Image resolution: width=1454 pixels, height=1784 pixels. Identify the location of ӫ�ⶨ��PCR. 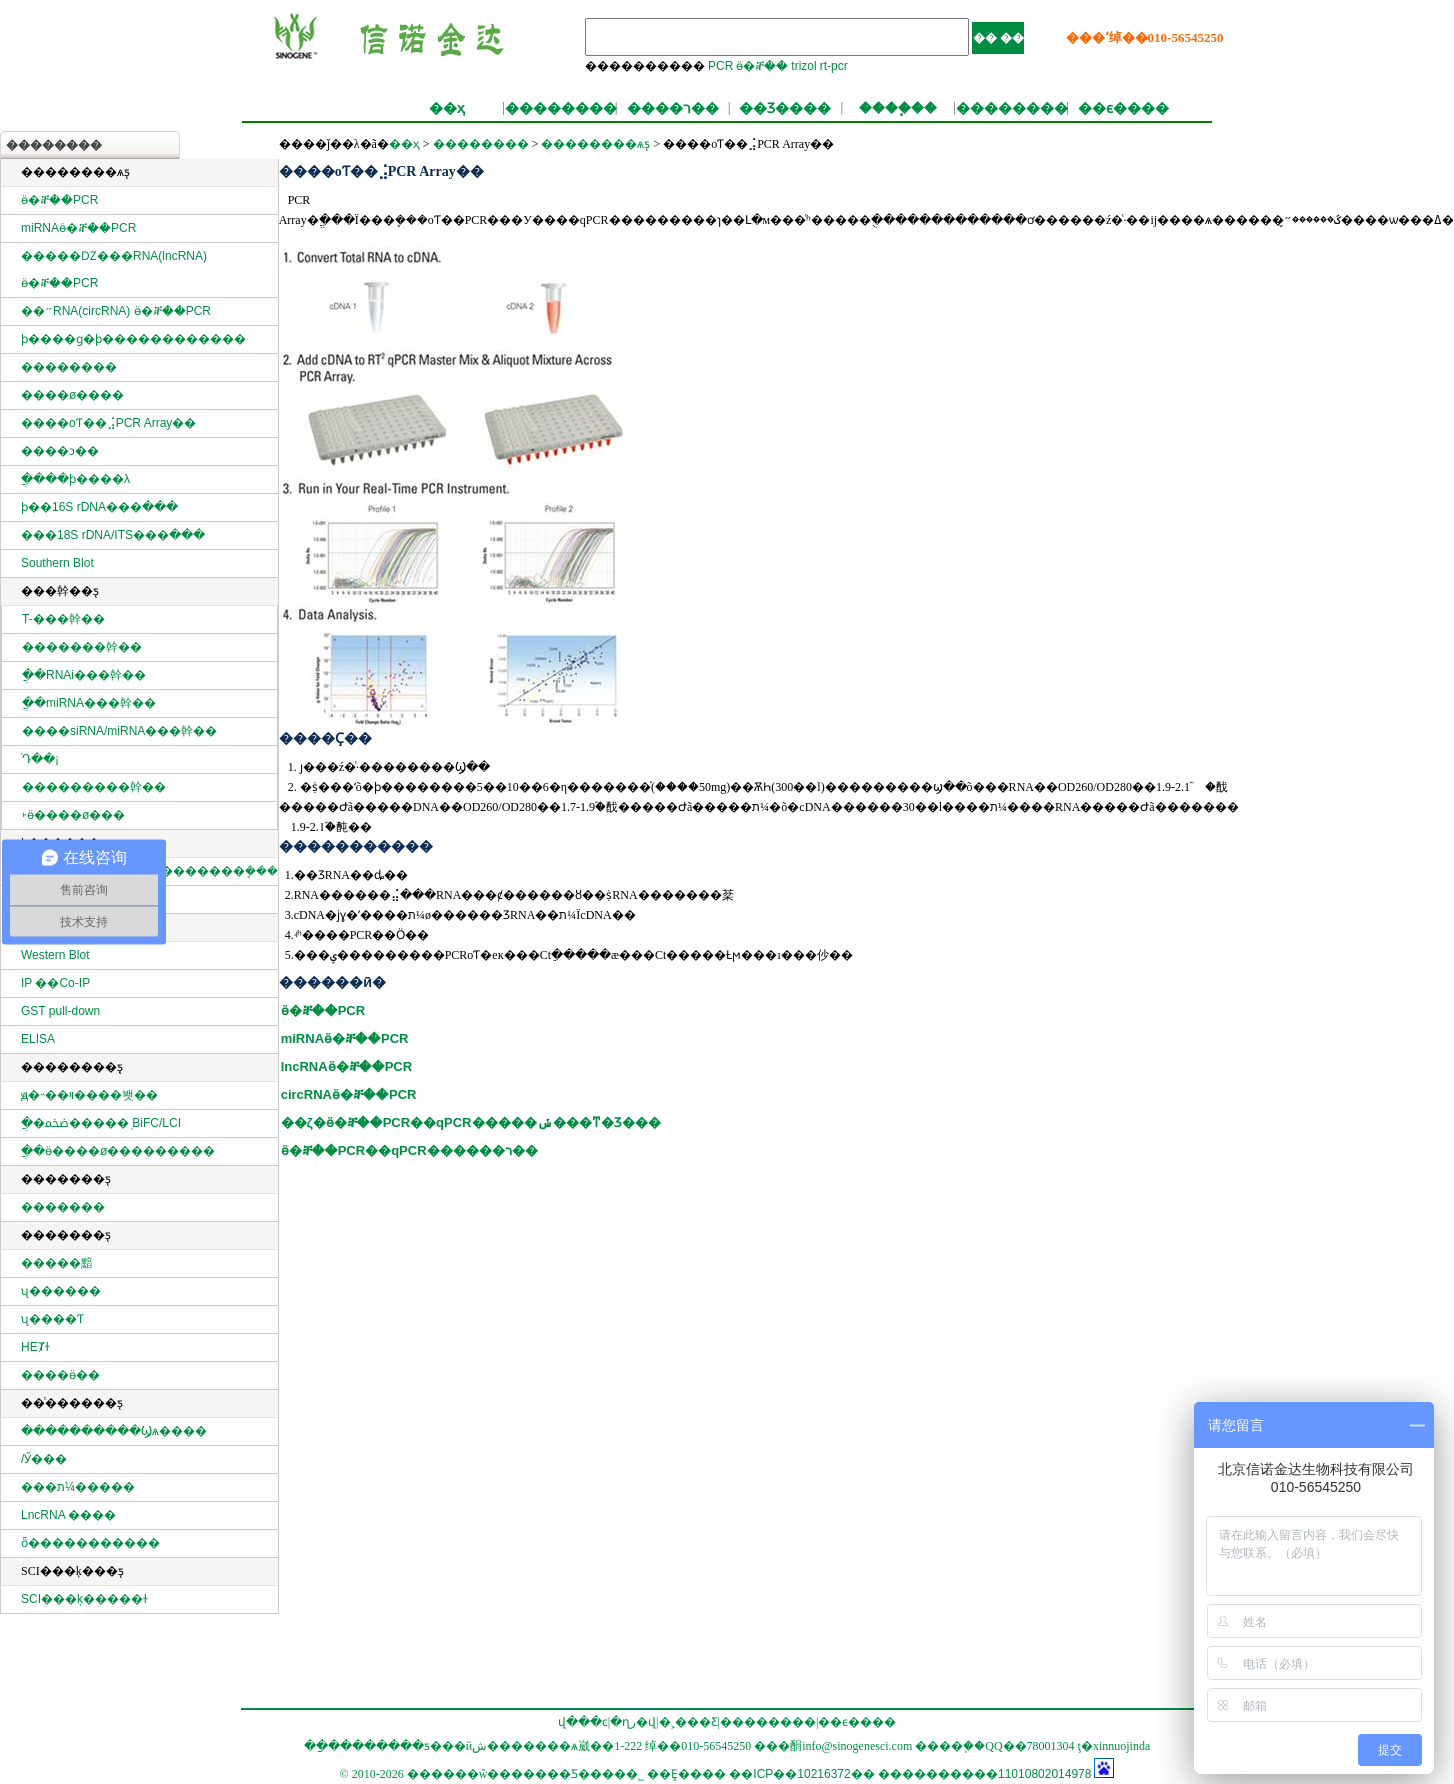
(59, 200).